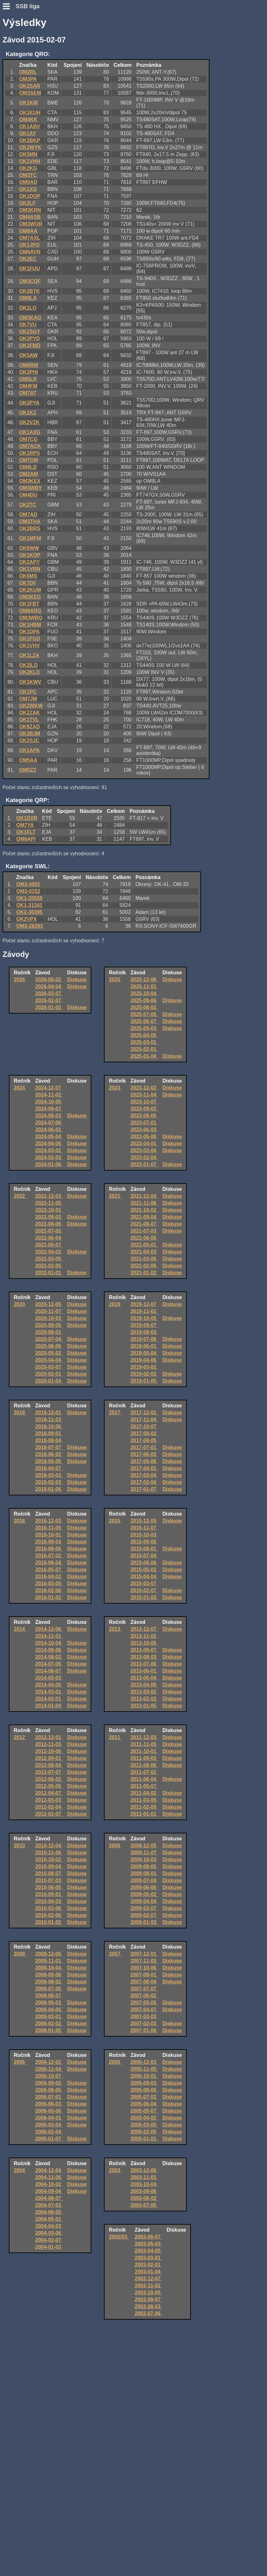 This screenshot has height=2576, width=267. I want to click on 2020, so click(20, 1304).